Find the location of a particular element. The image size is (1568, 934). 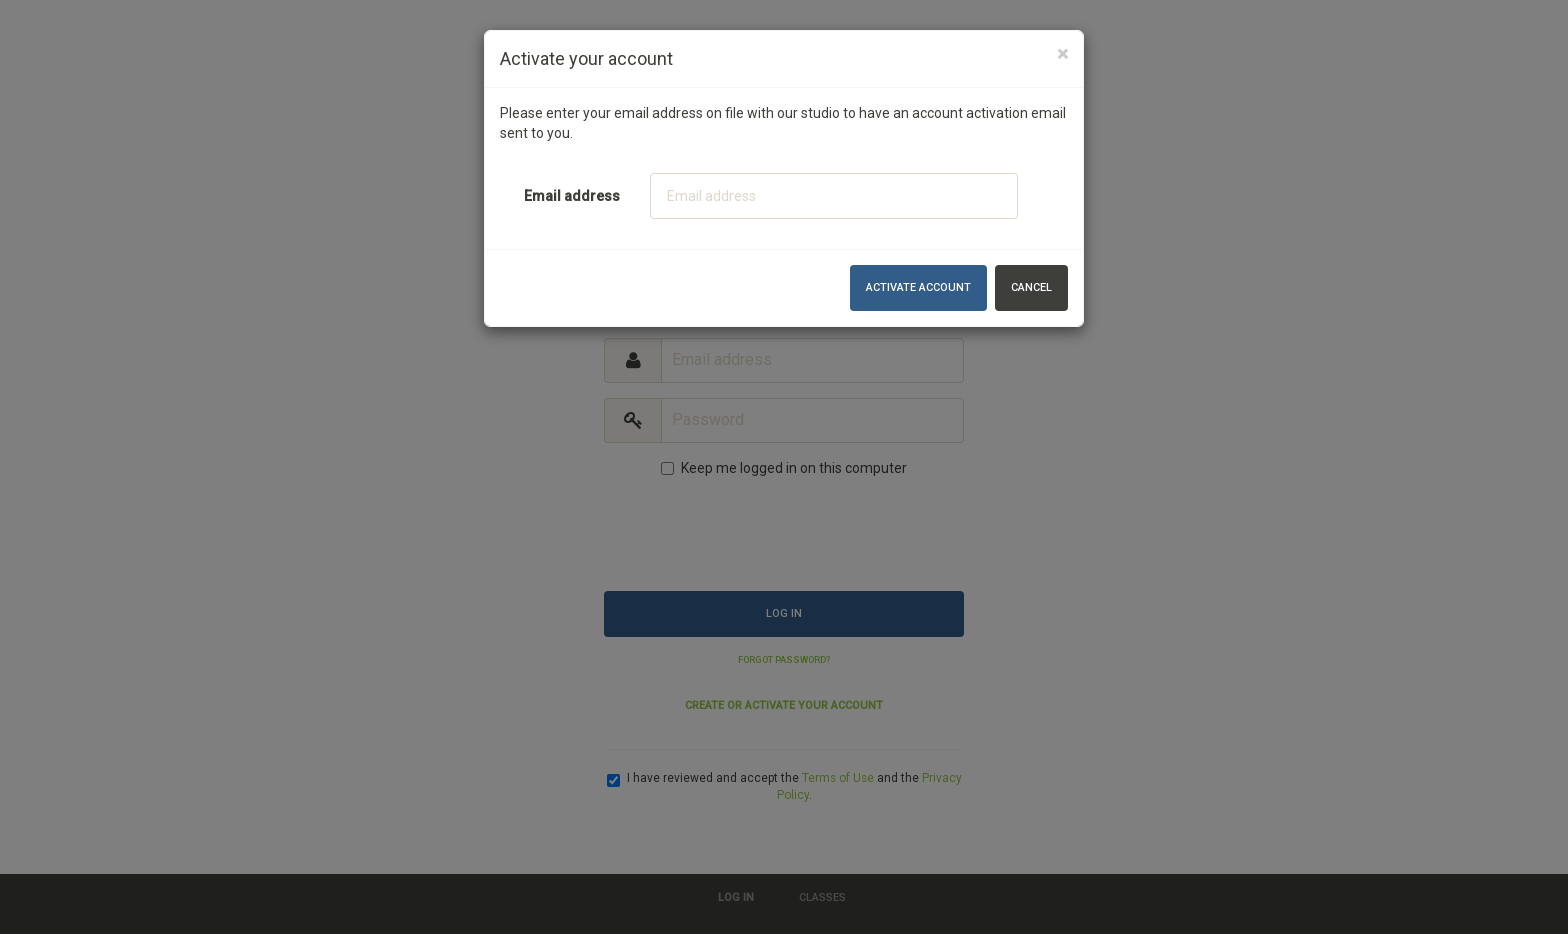

Activate account is located at coordinates (918, 287).